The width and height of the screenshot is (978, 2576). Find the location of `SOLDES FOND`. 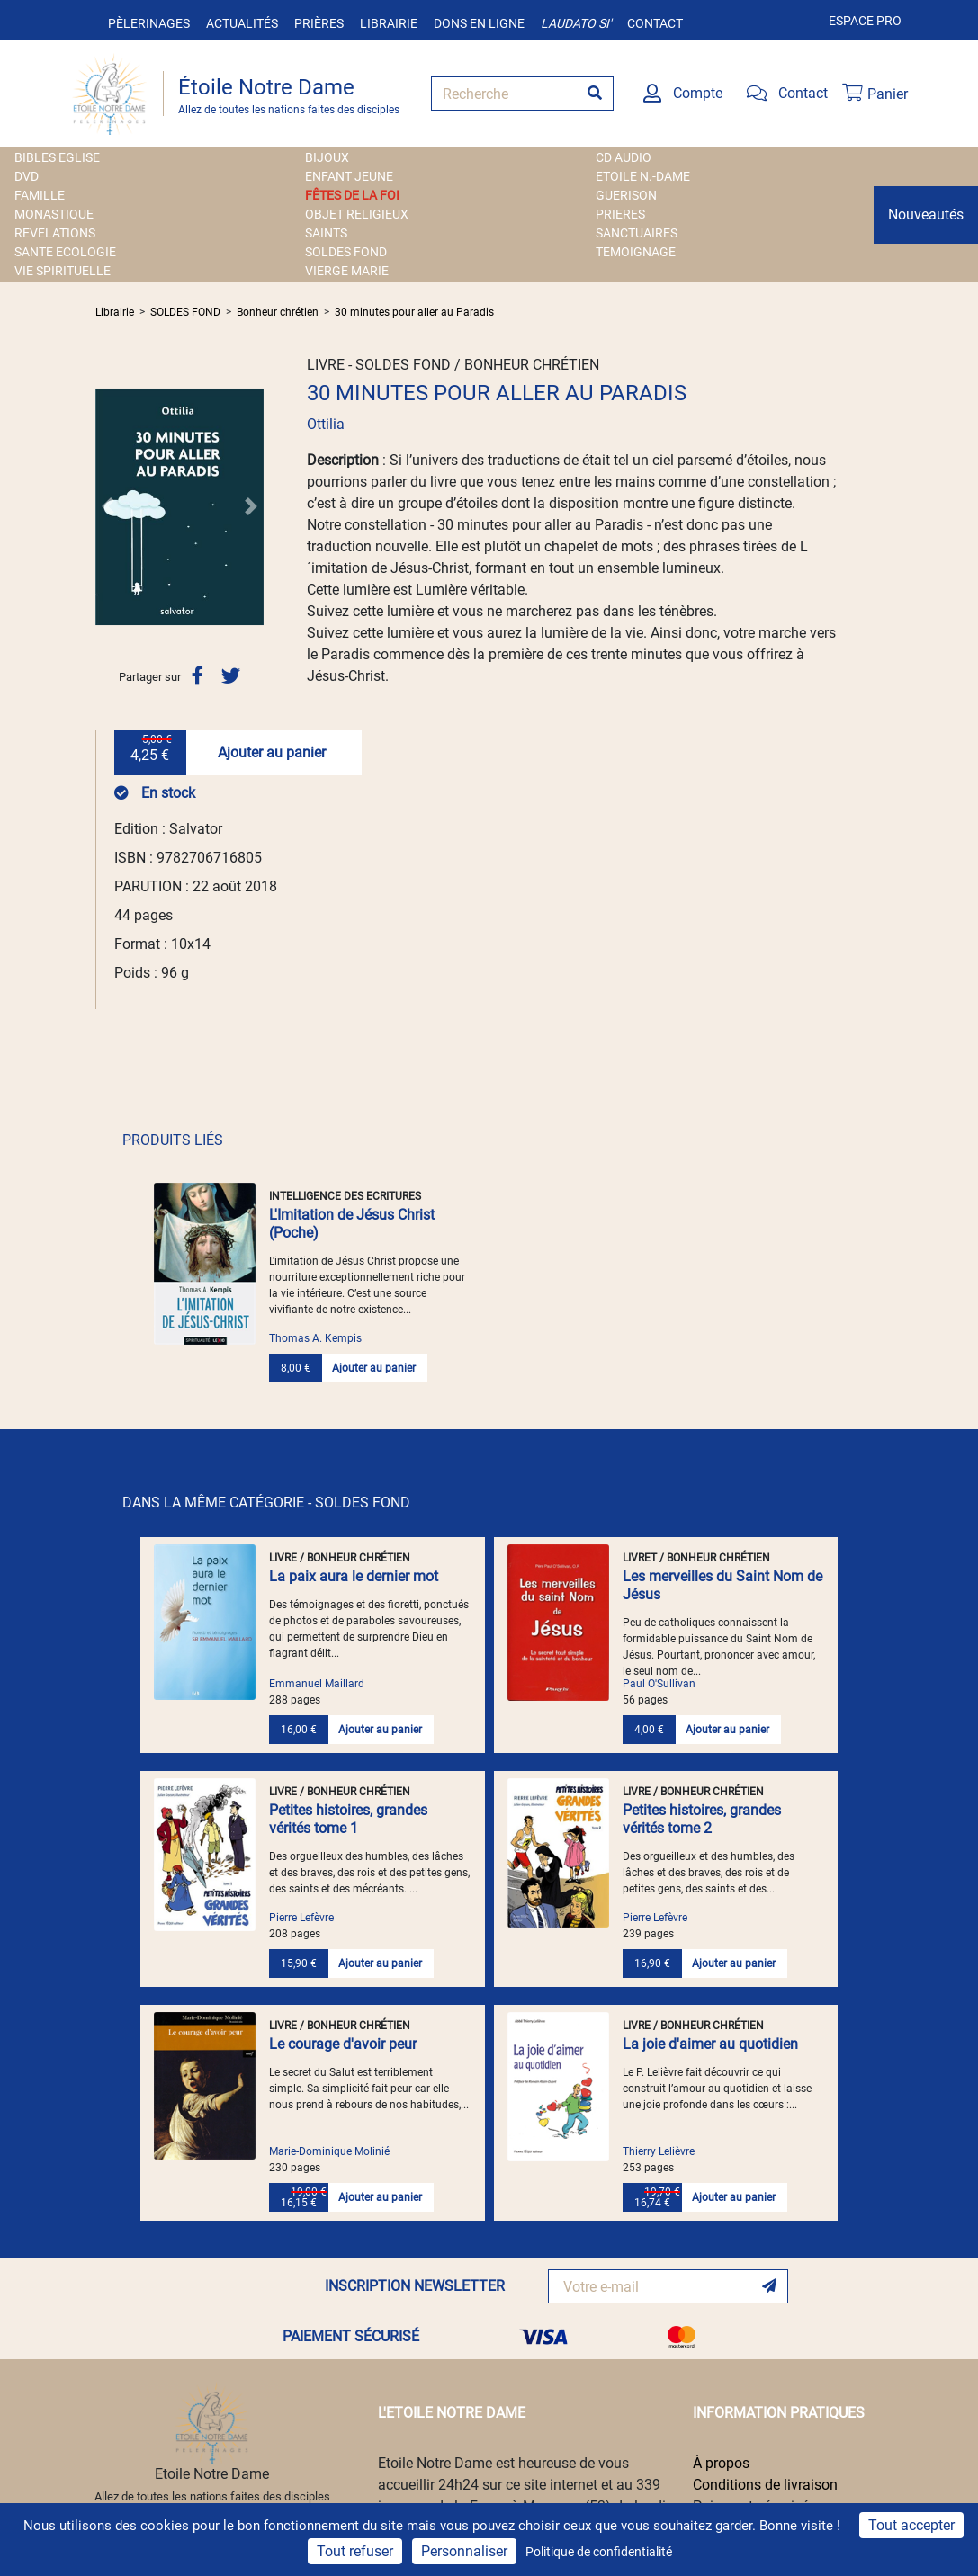

SOLDES FOND is located at coordinates (346, 252).